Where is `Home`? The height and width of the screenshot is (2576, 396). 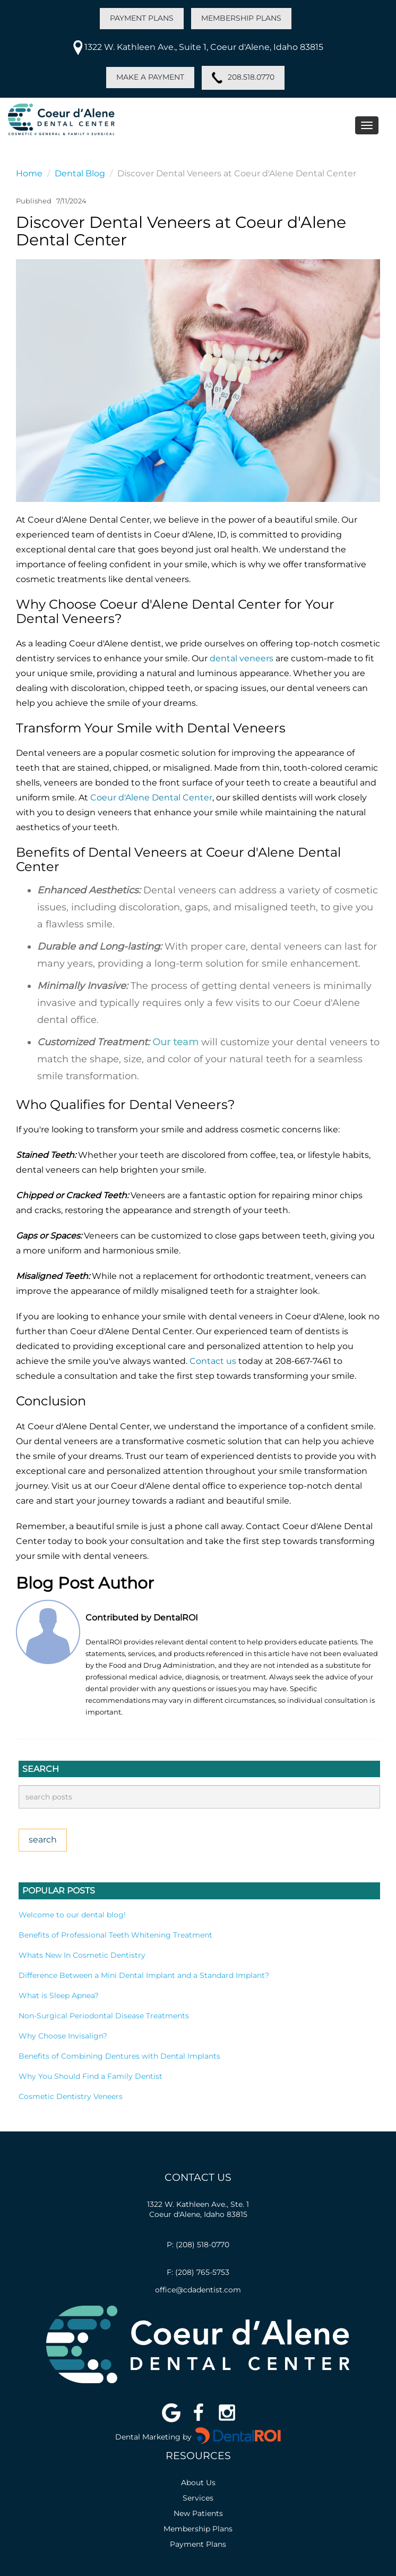 Home is located at coordinates (29, 173).